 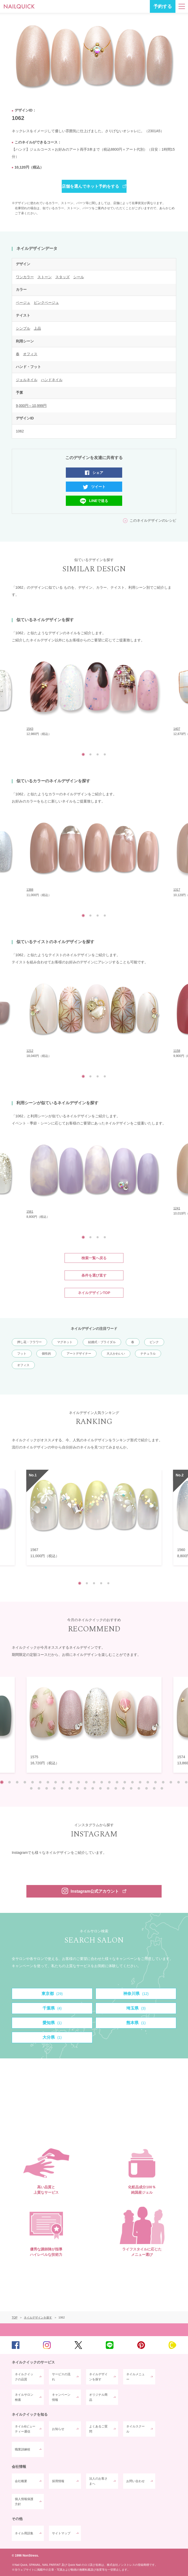 I want to click on 17, so click(x=124, y=1782).